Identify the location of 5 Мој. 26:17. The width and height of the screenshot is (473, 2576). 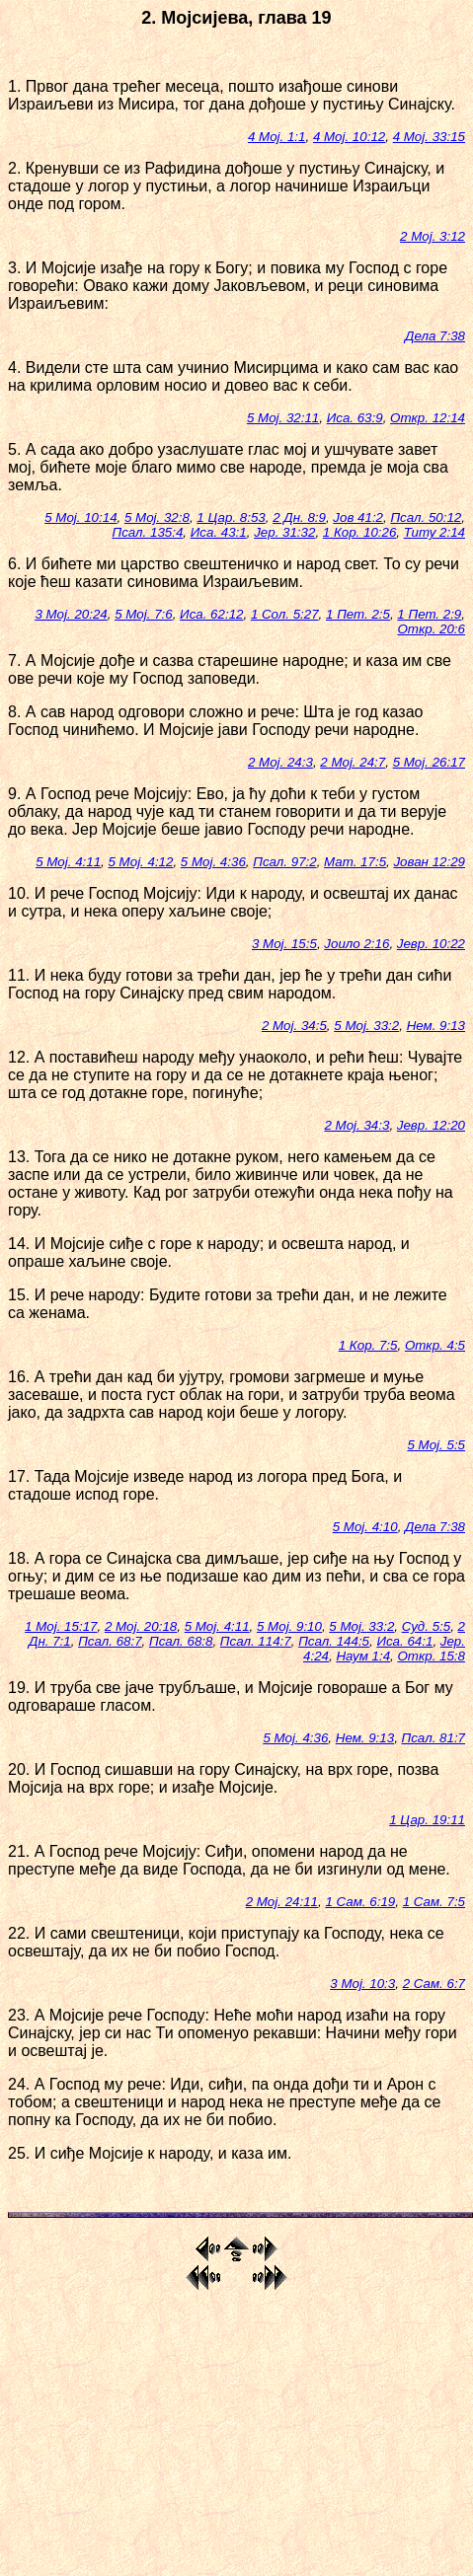
(429, 762).